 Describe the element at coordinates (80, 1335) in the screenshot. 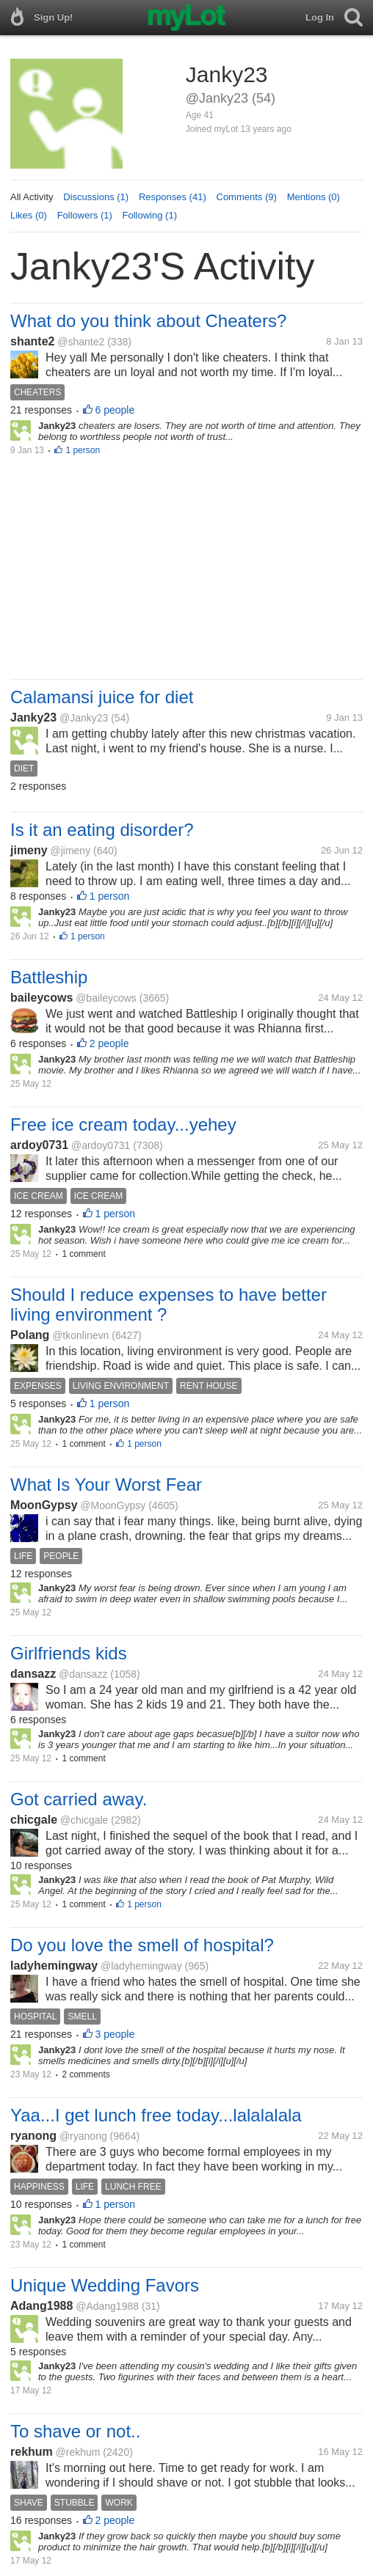

I see `@tkonlinevn` at that location.